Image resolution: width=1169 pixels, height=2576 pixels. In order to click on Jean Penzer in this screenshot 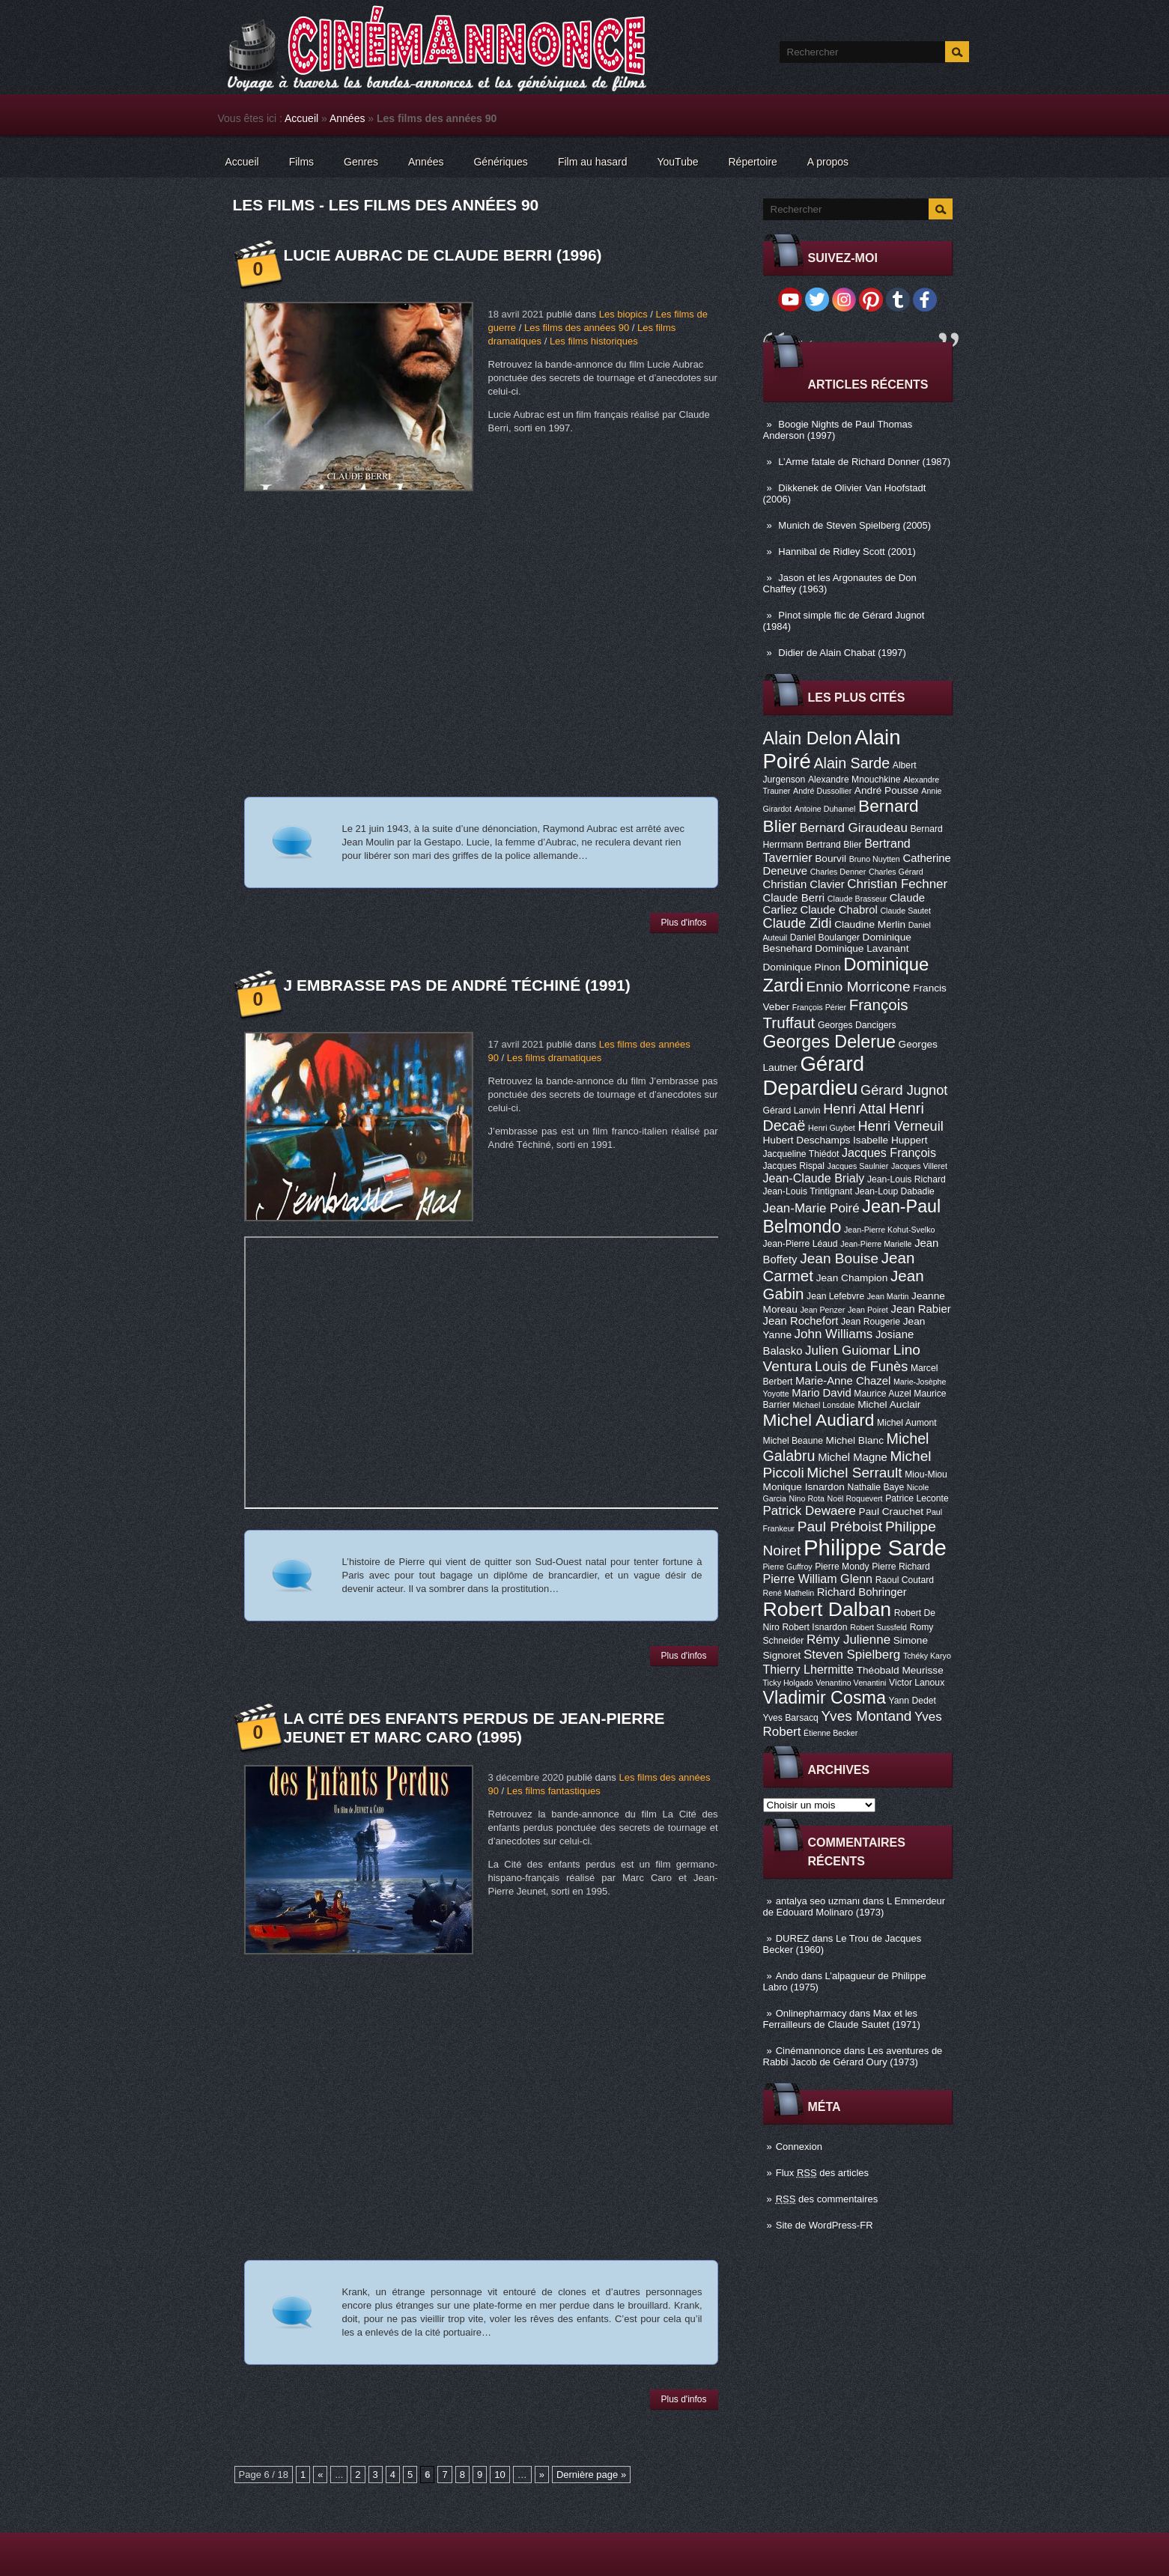, I will do `click(822, 1309)`.